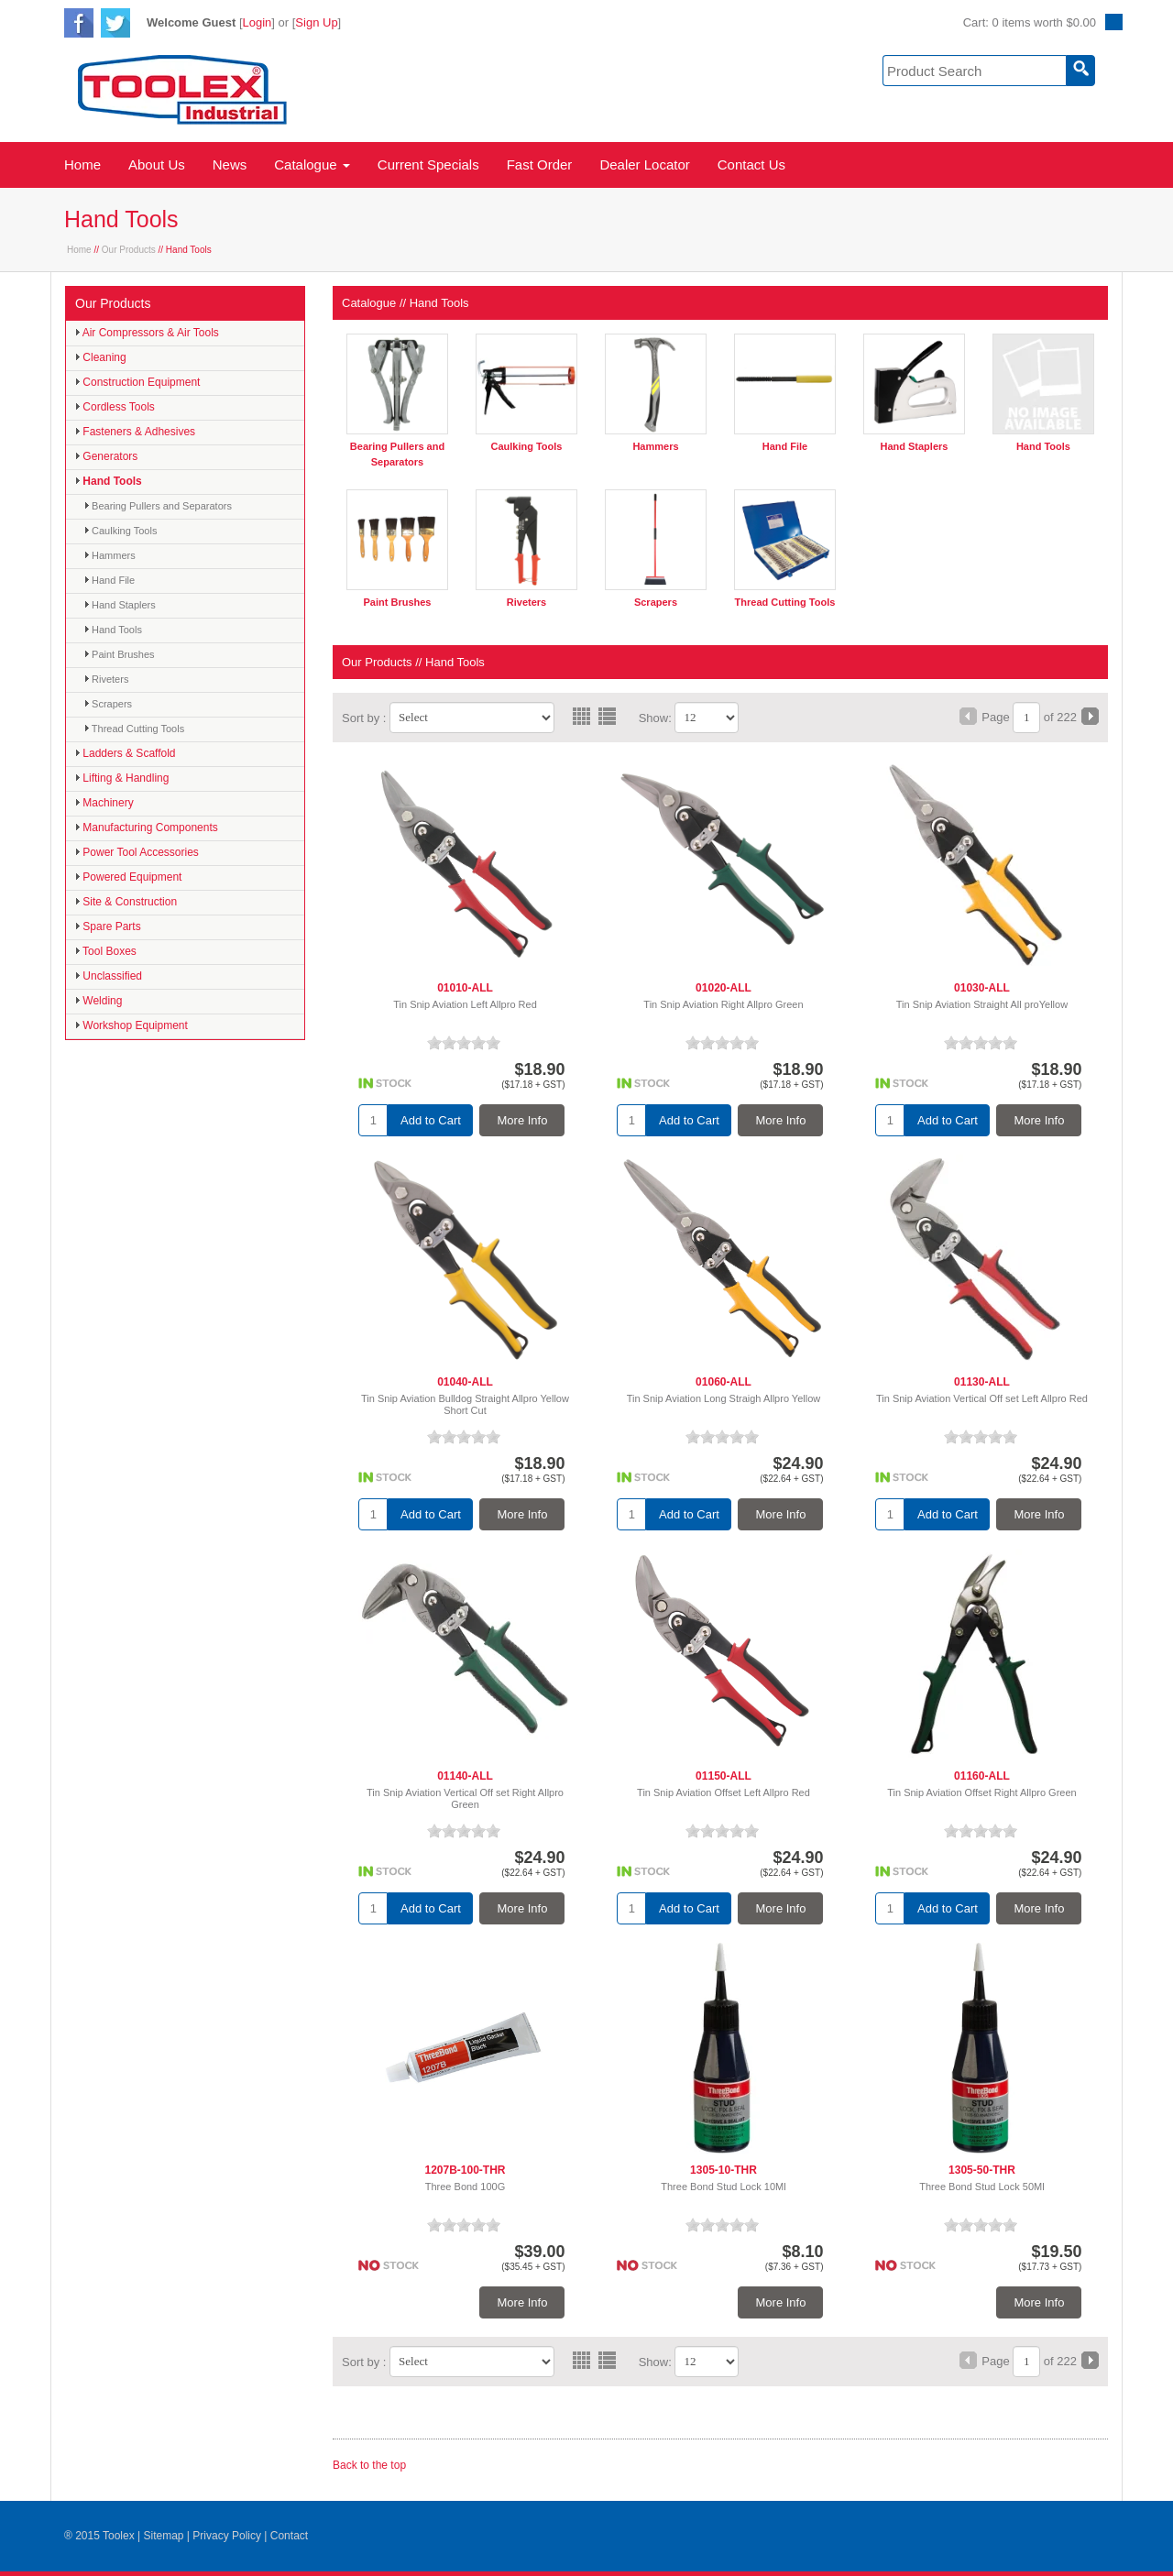 The width and height of the screenshot is (1173, 2576). Describe the element at coordinates (751, 164) in the screenshot. I see `Contact Us` at that location.